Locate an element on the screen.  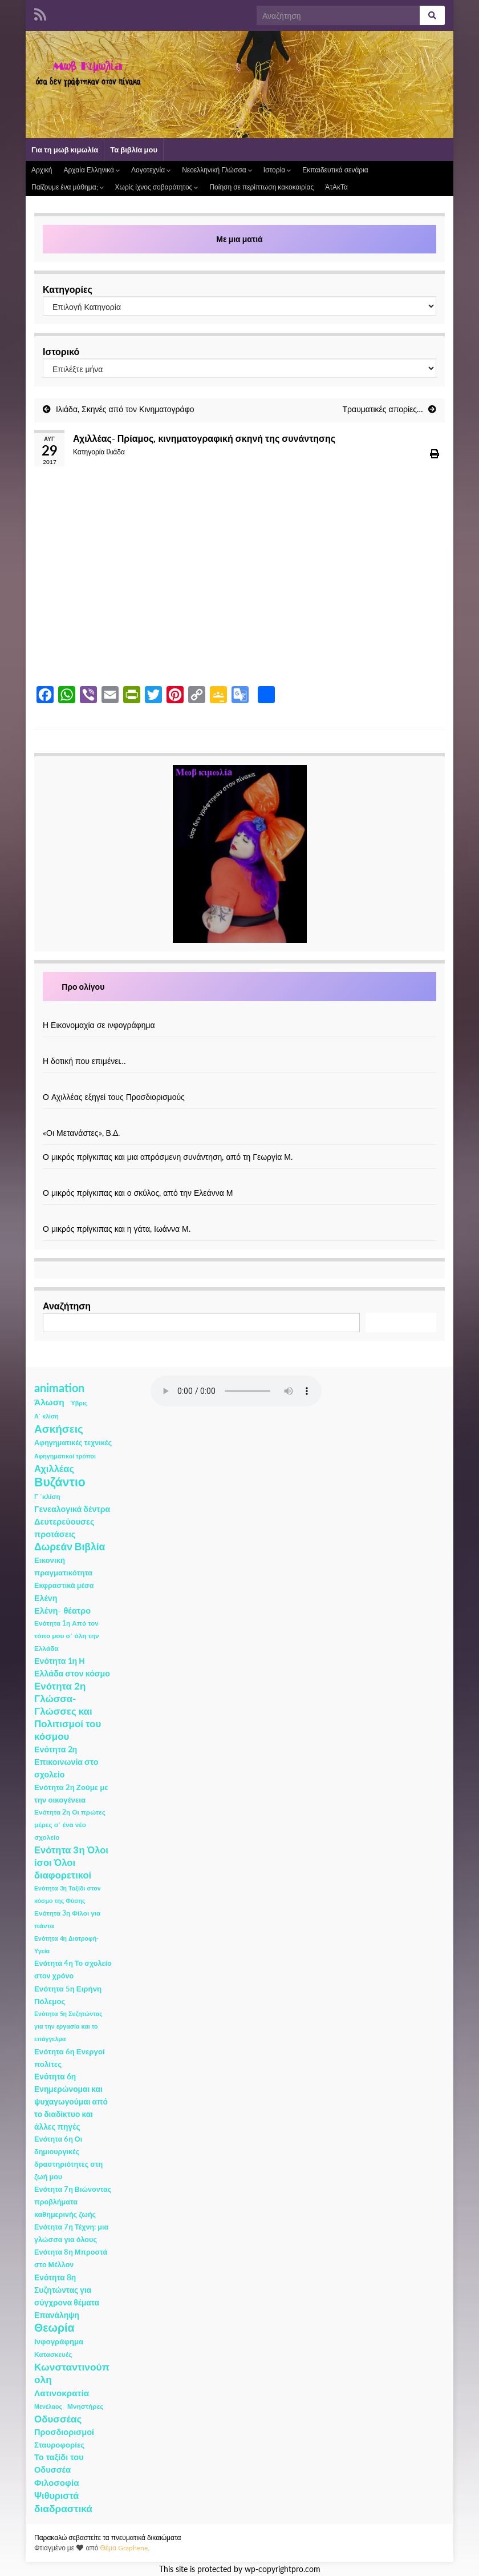
Ενότητα 3η Φίλοι για πάντα [Ενότητα 3η Φίλοι για πάντα (2 στοιχεία)] is located at coordinates (67, 1919).